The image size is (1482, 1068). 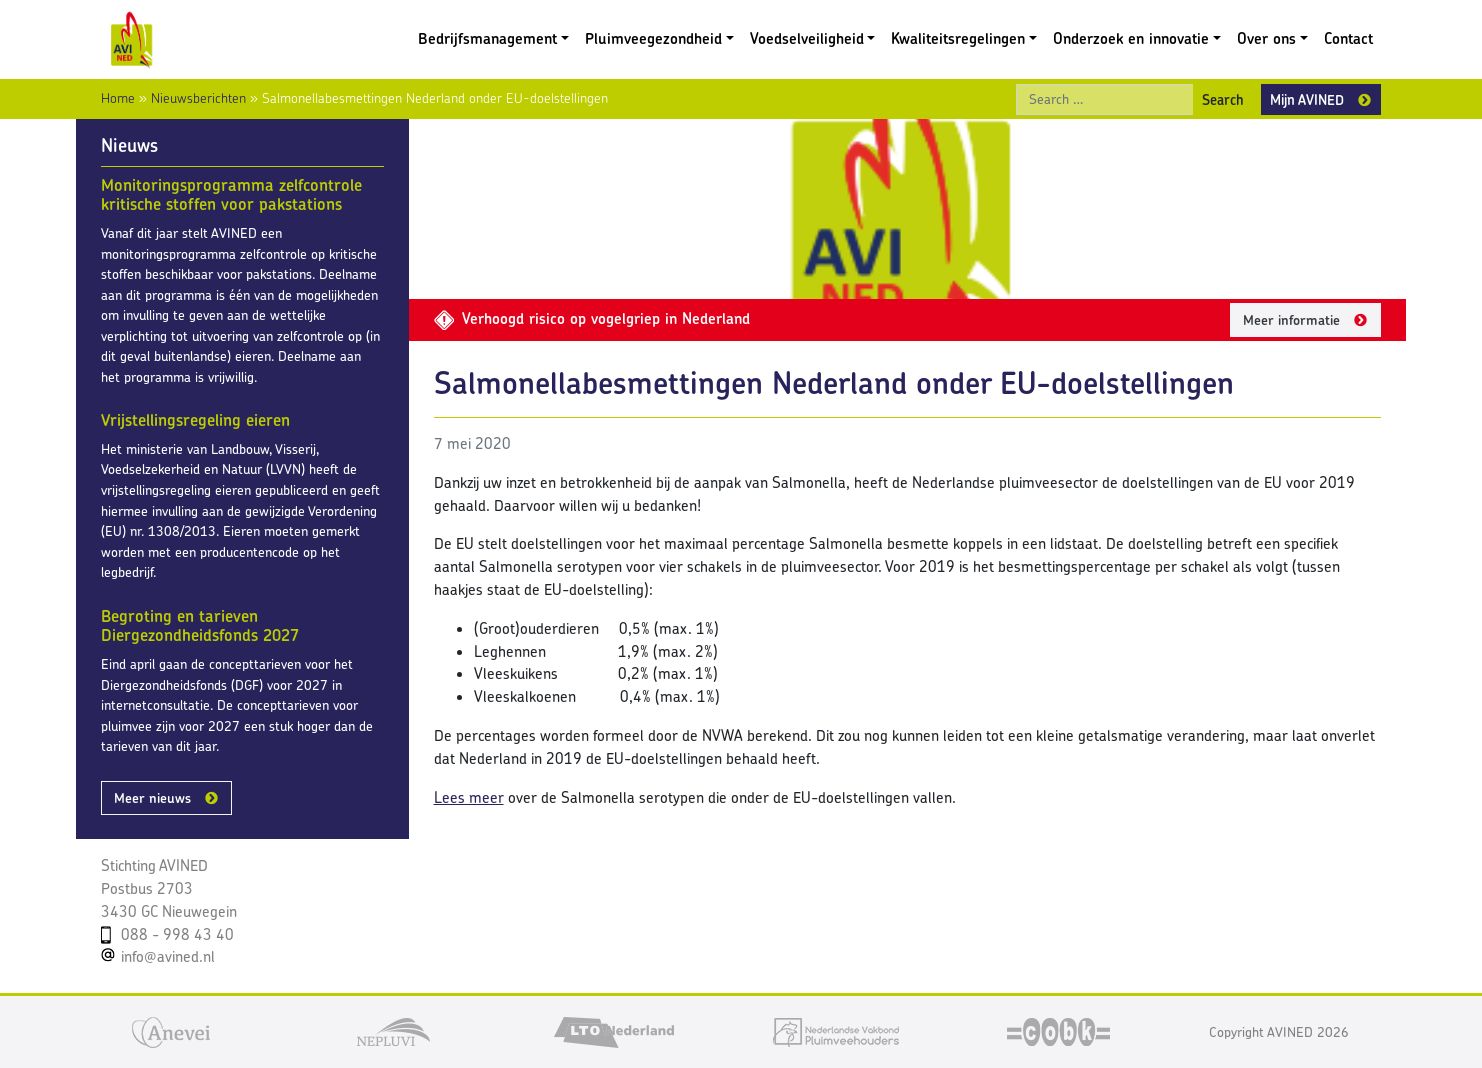 What do you see at coordinates (807, 38) in the screenshot?
I see `Voedselveiligheid` at bounding box center [807, 38].